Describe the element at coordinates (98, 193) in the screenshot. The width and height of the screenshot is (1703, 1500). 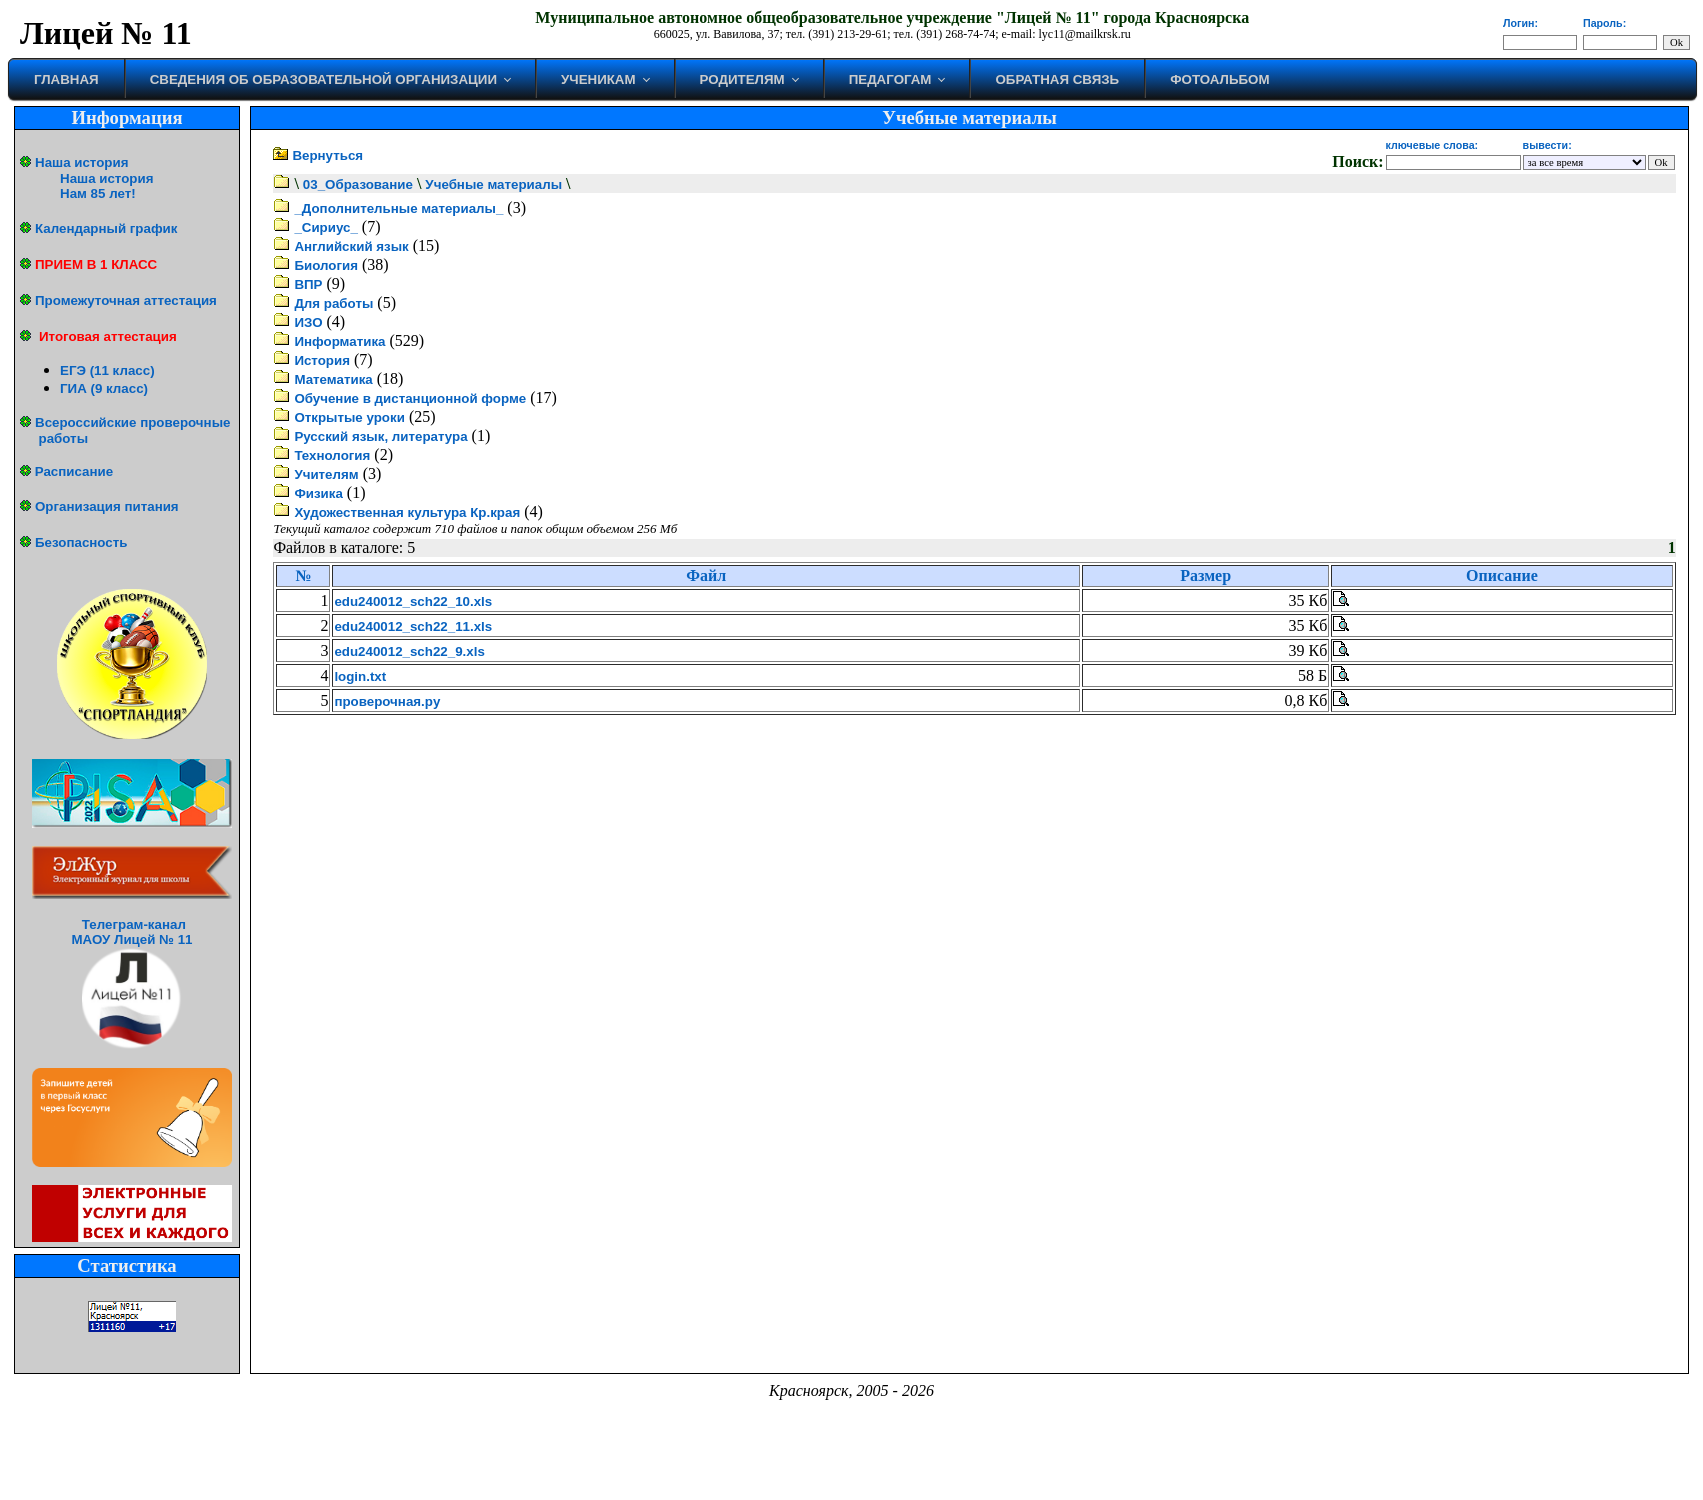
I see `Нам 85 лет!` at that location.